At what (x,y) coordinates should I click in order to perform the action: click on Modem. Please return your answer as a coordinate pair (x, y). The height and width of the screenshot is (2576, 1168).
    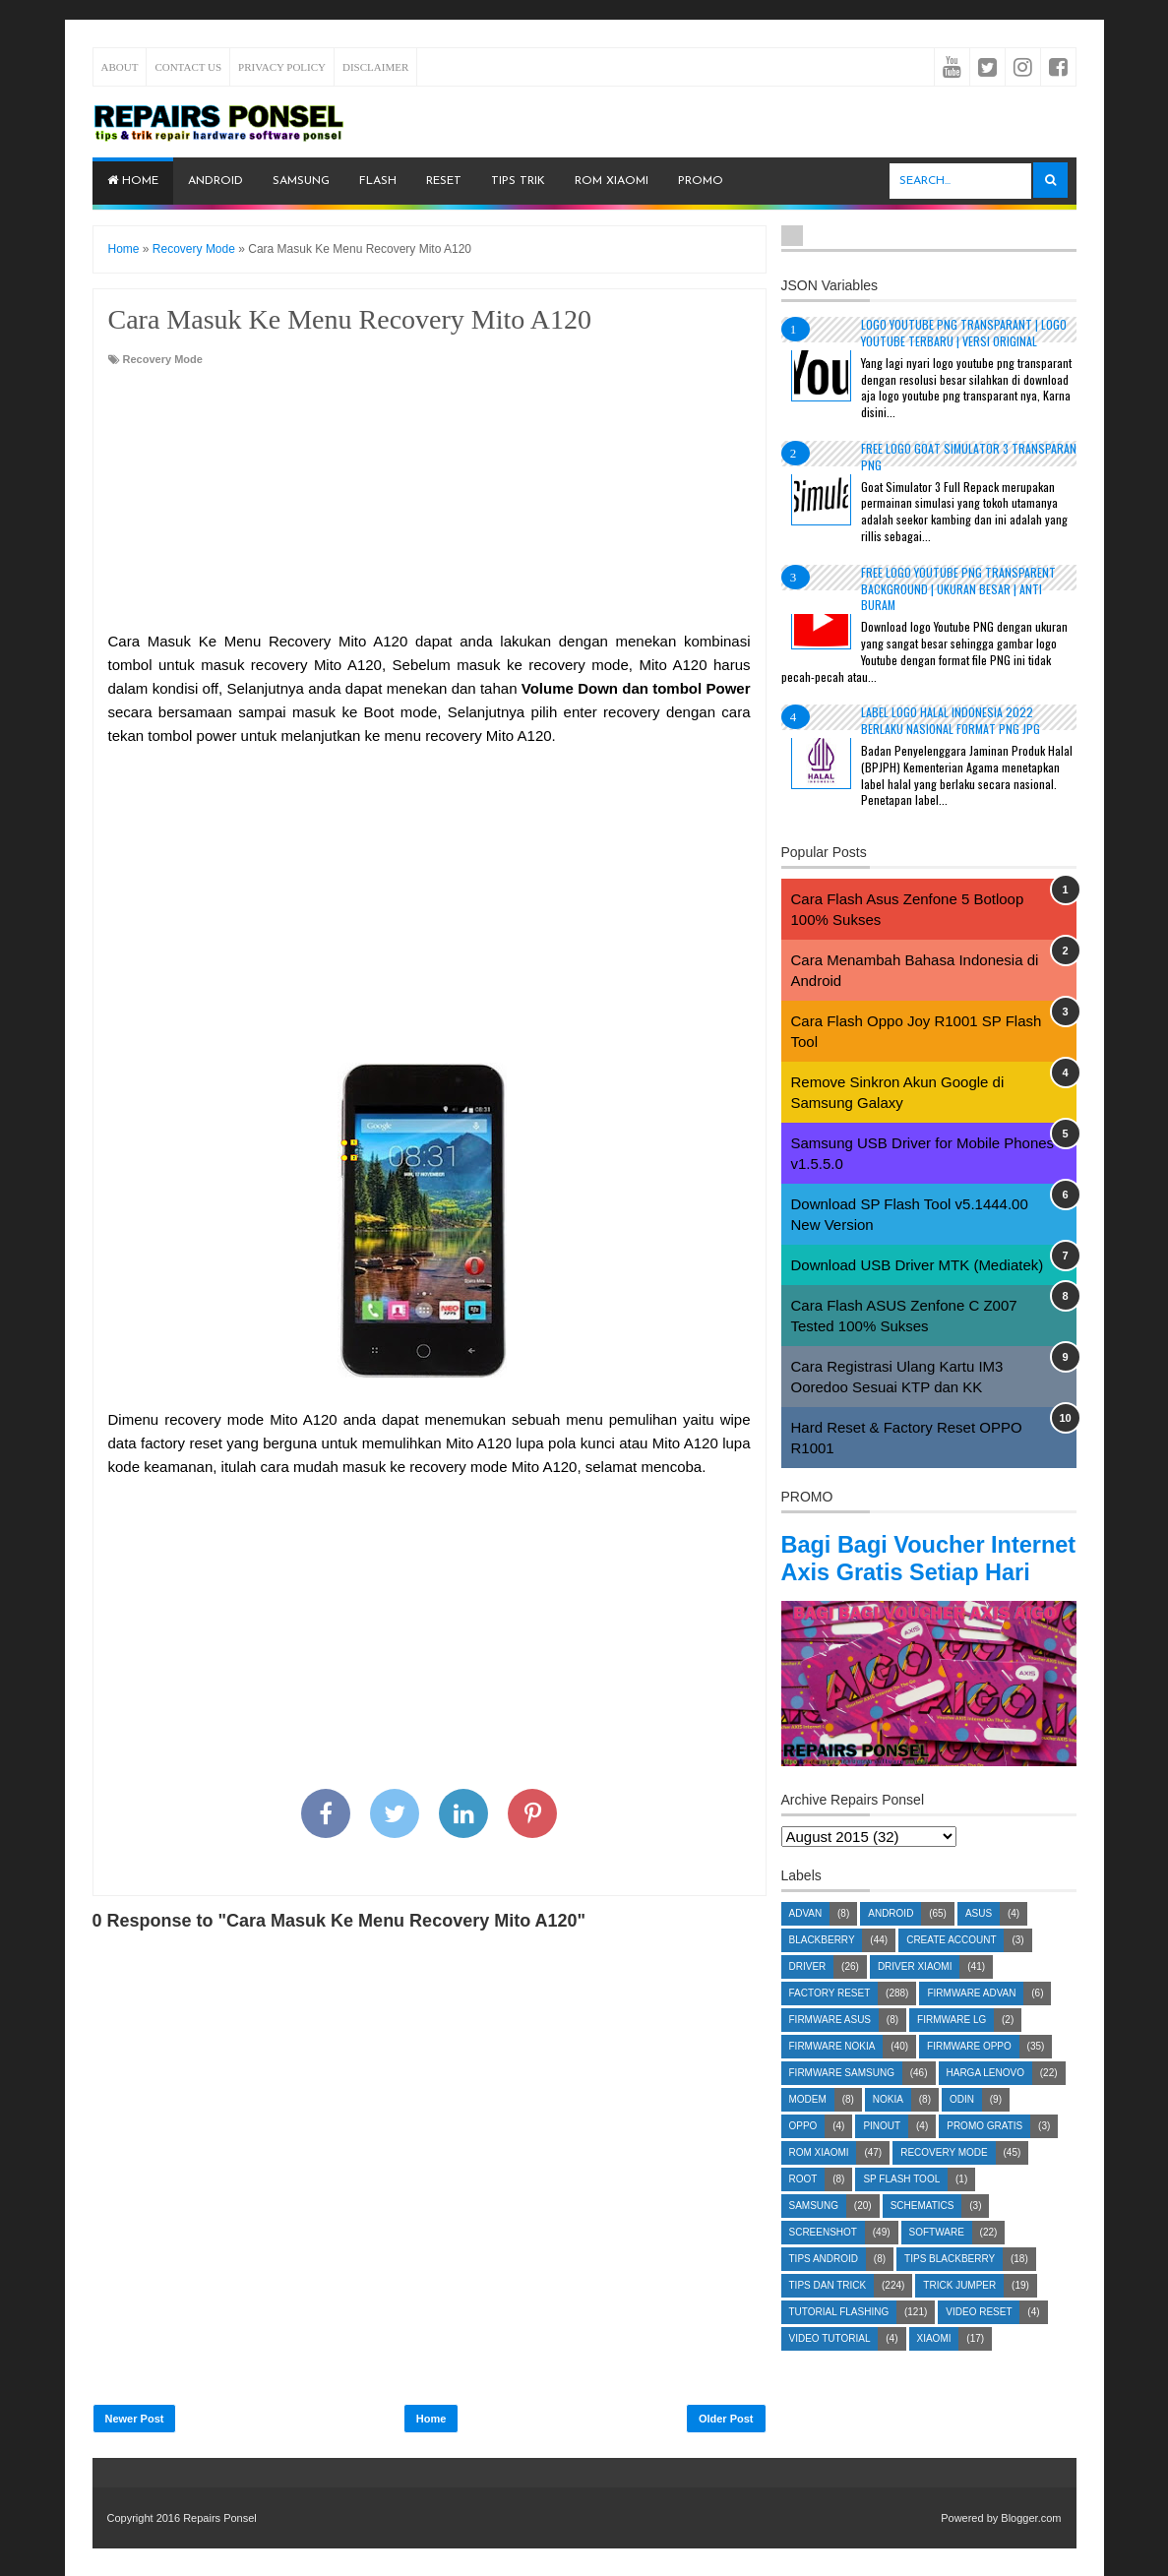
    Looking at the image, I should click on (808, 2126).